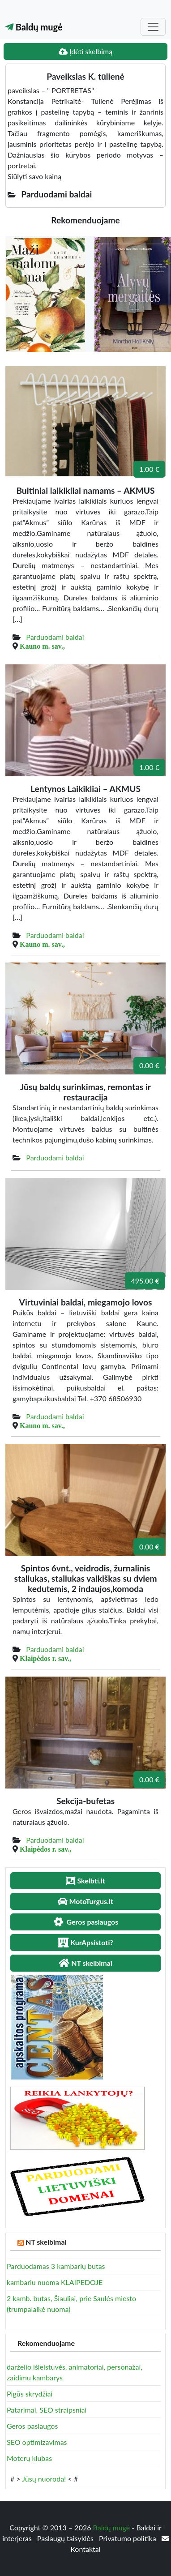  Describe the element at coordinates (46, 2242) in the screenshot. I see `NT skelbimai` at that location.